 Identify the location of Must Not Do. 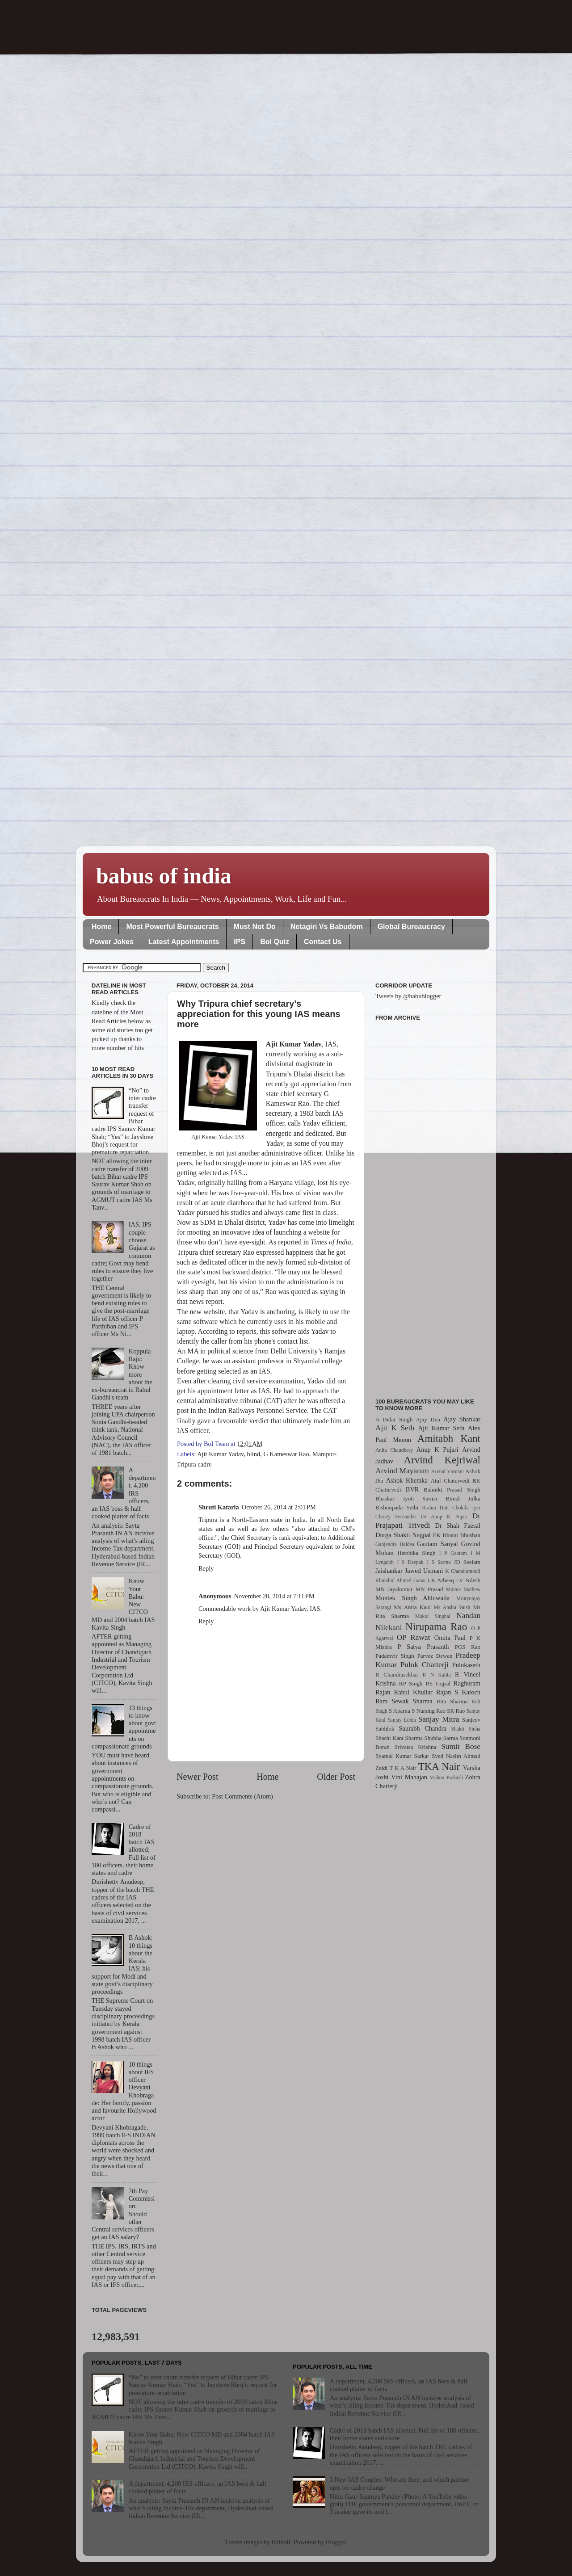
(255, 926).